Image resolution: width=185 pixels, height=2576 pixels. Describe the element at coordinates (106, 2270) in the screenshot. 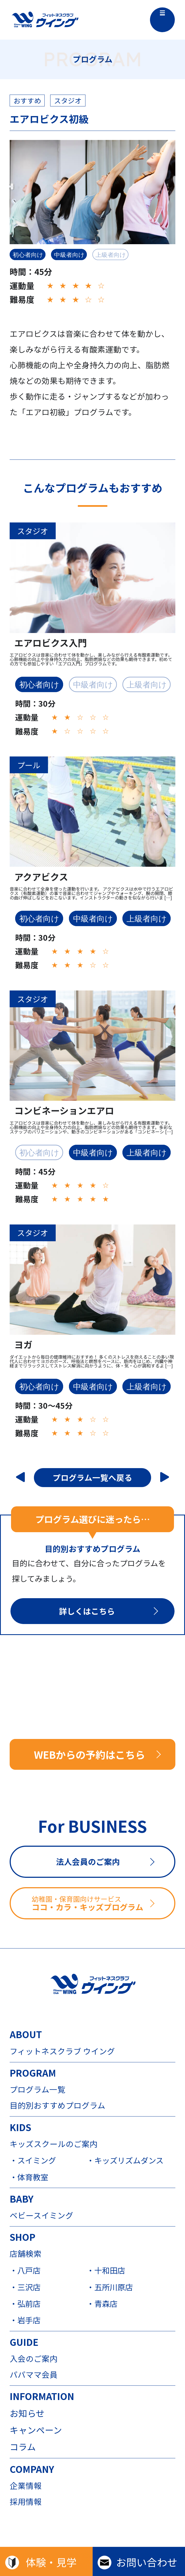

I see `・十和田店` at that location.